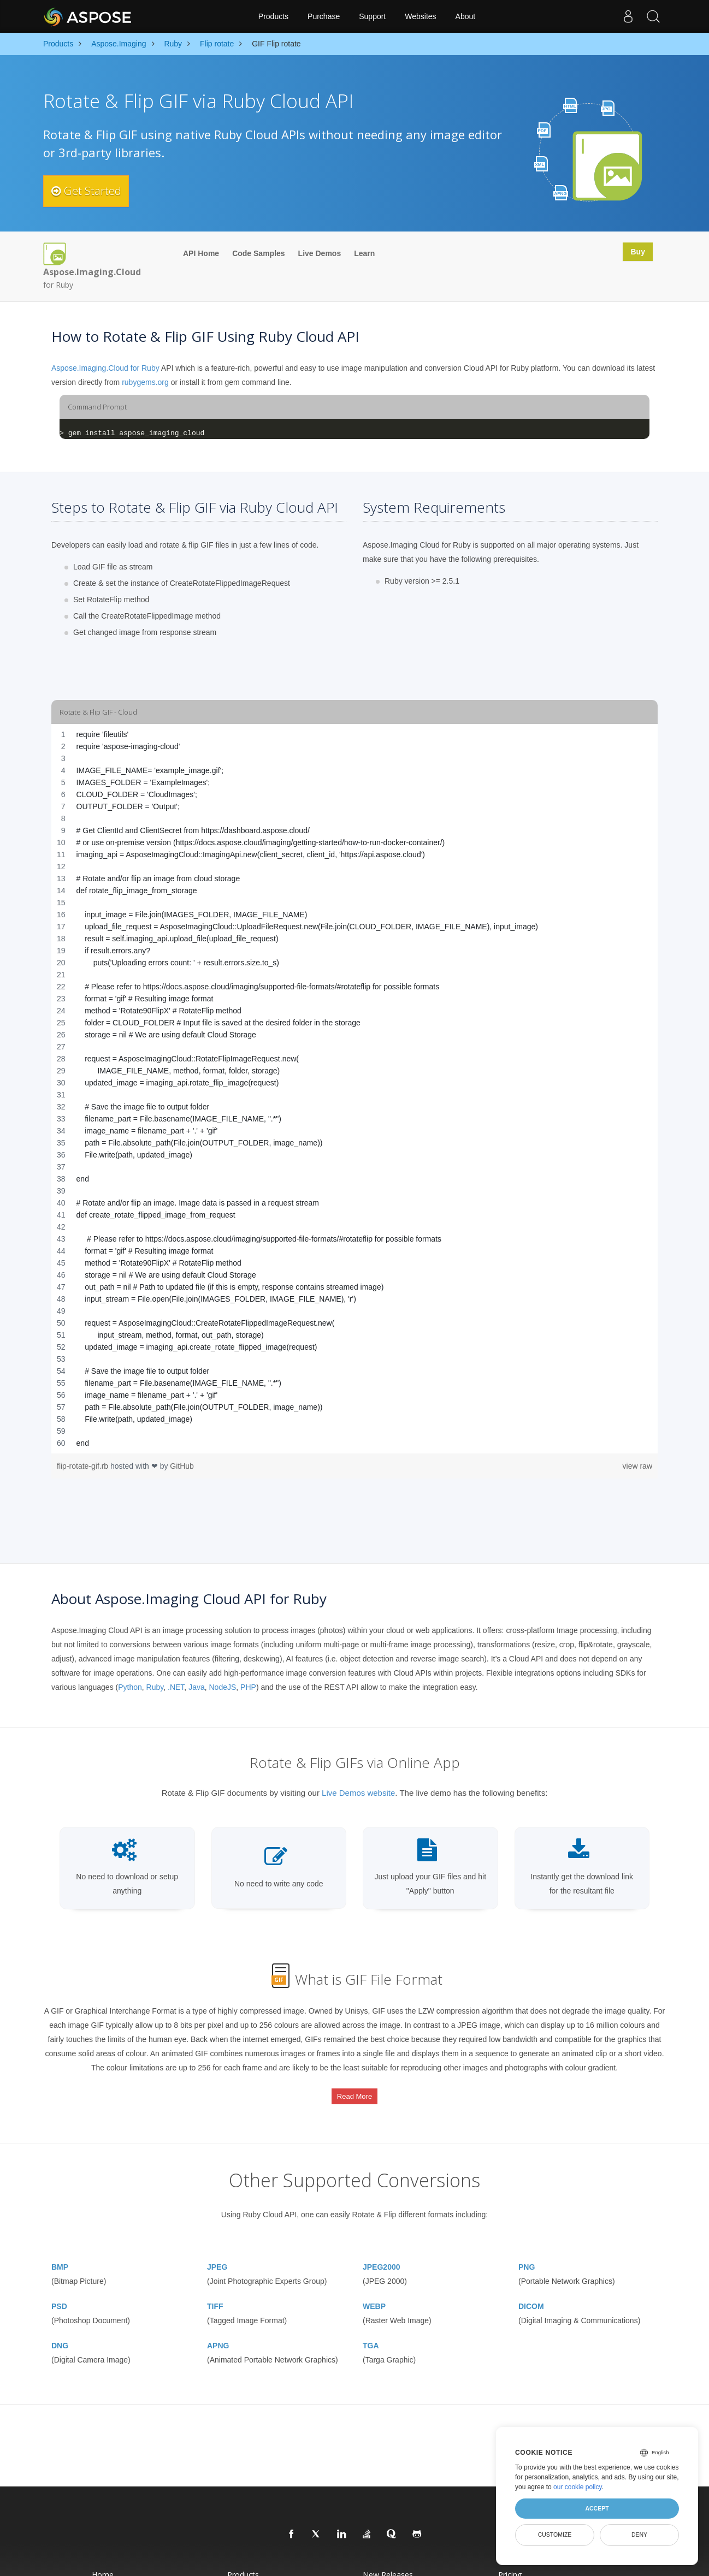 The width and height of the screenshot is (709, 2576). What do you see at coordinates (196, 1687) in the screenshot?
I see `Java` at bounding box center [196, 1687].